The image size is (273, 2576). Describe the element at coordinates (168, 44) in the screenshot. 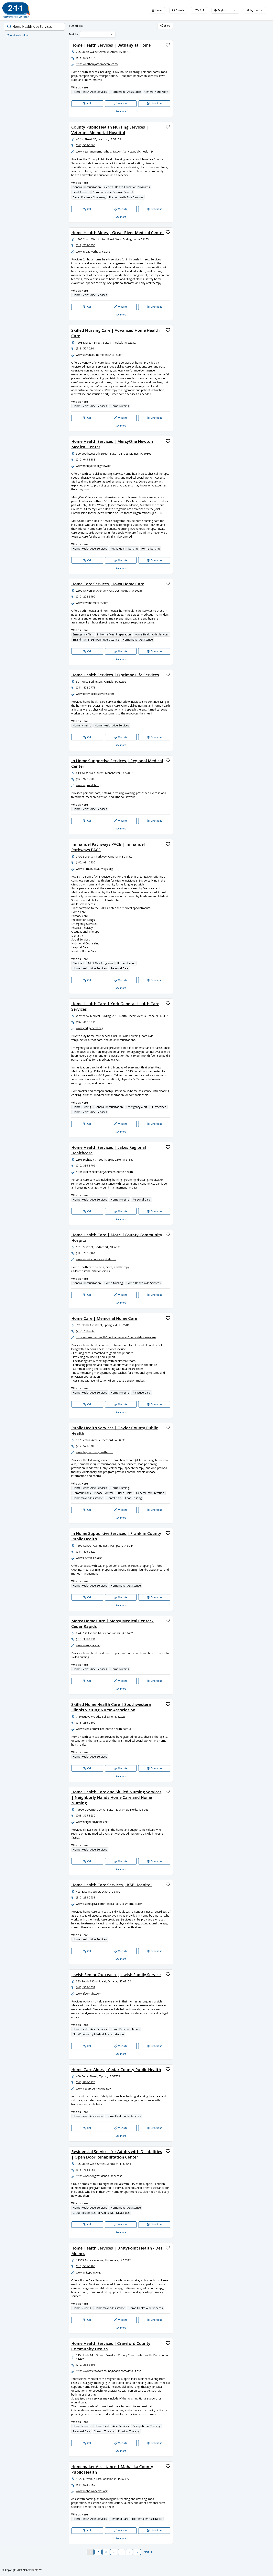

I see `[Favorite]` at that location.